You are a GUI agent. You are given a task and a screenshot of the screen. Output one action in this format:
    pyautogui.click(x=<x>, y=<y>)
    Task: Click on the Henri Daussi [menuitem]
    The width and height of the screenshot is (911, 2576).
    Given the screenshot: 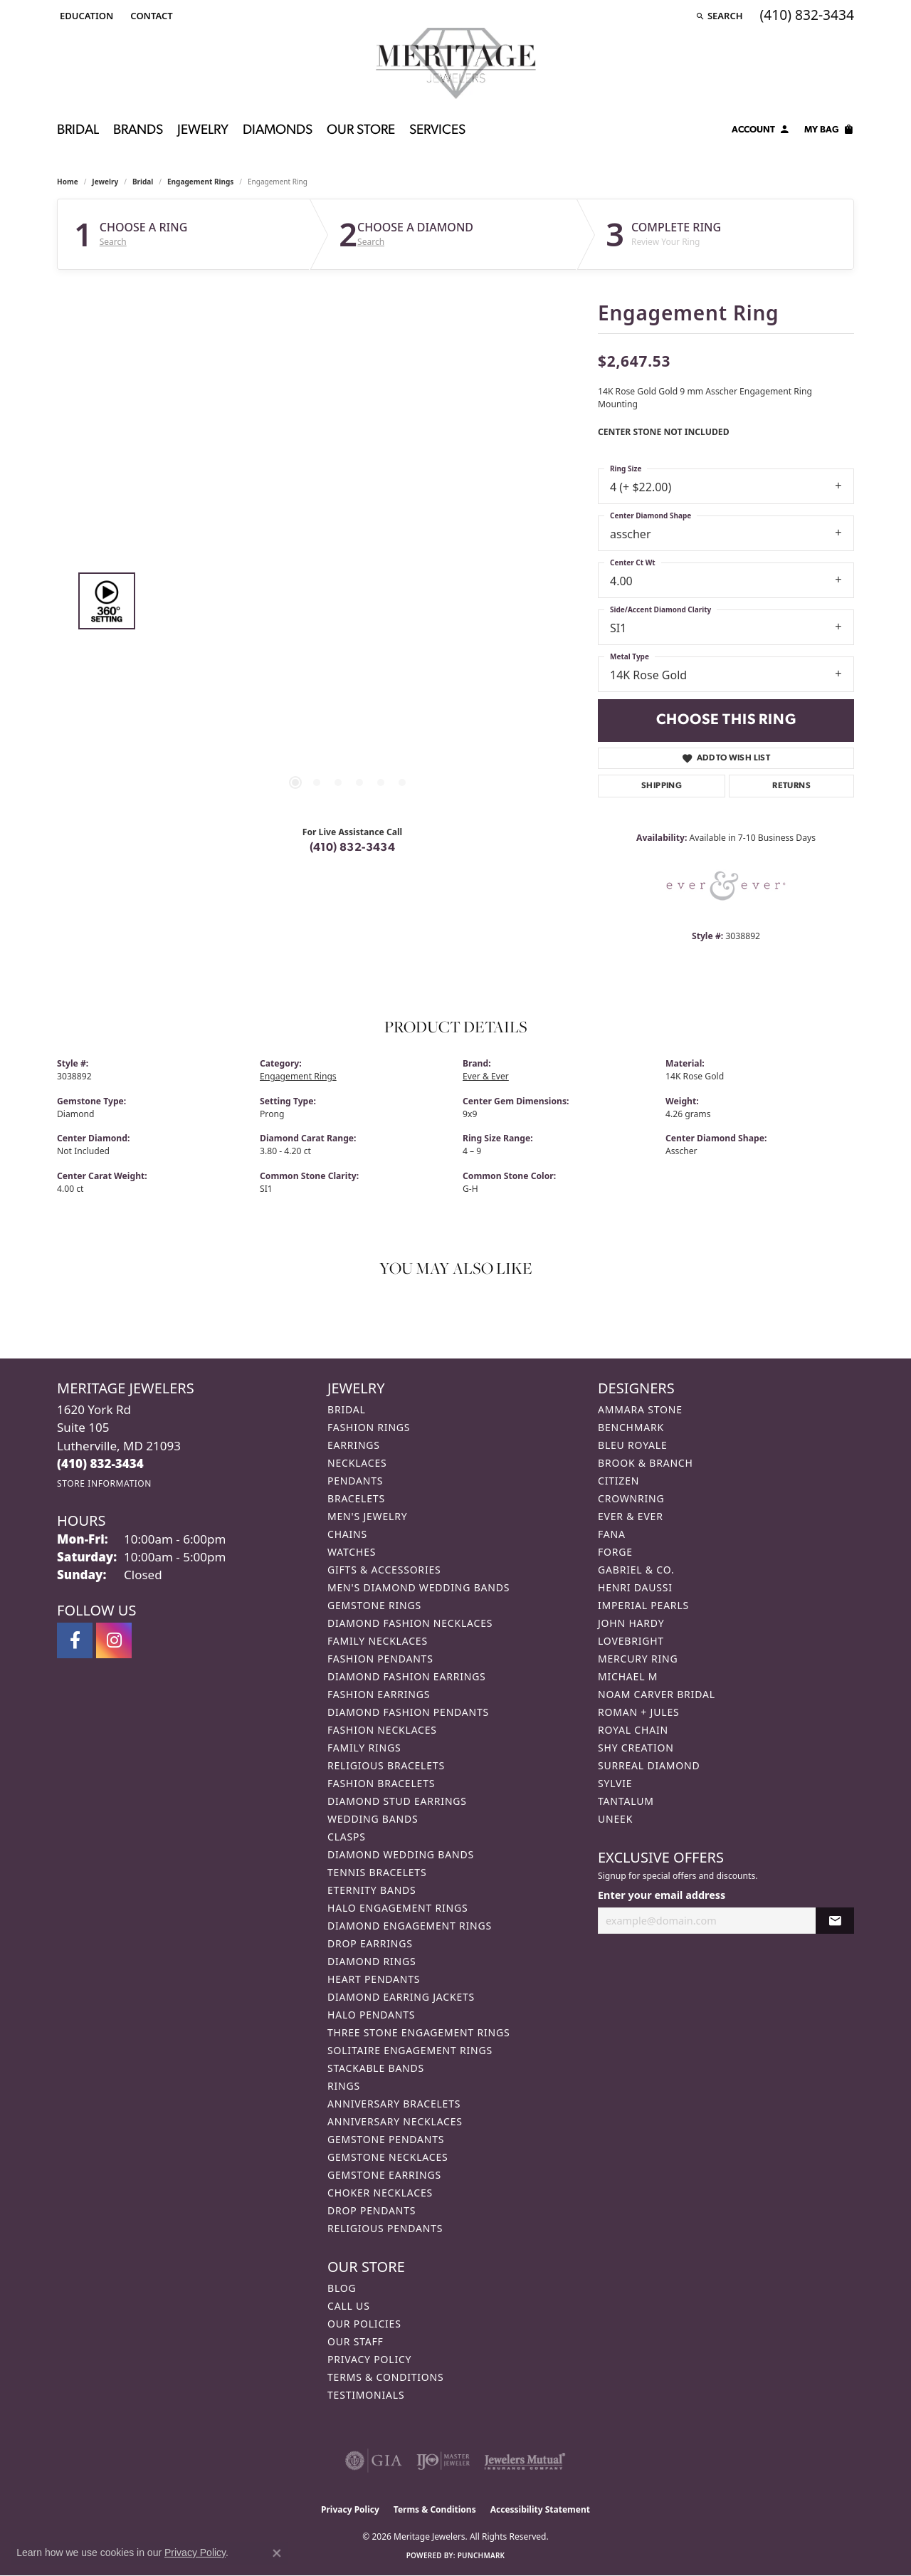 What is the action you would take?
    pyautogui.click(x=635, y=1587)
    